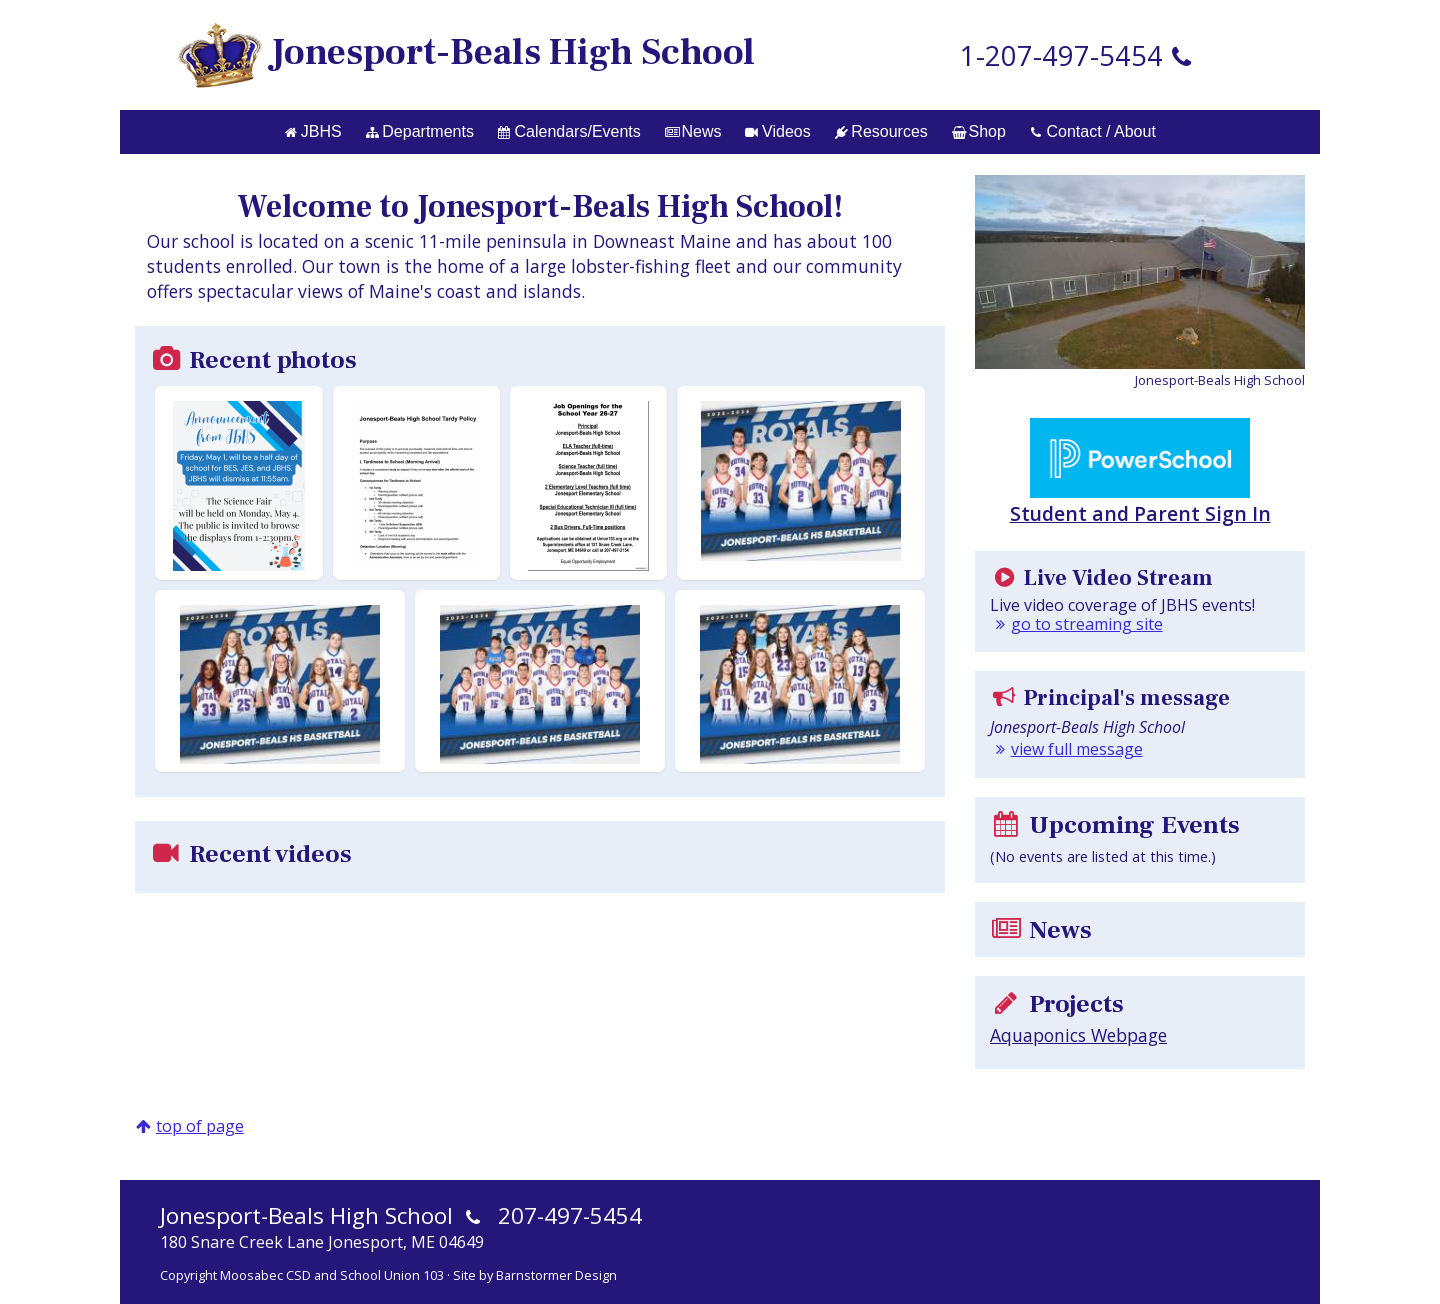 This screenshot has width=1440, height=1304. What do you see at coordinates (1057, 1004) in the screenshot?
I see `Projects` at bounding box center [1057, 1004].